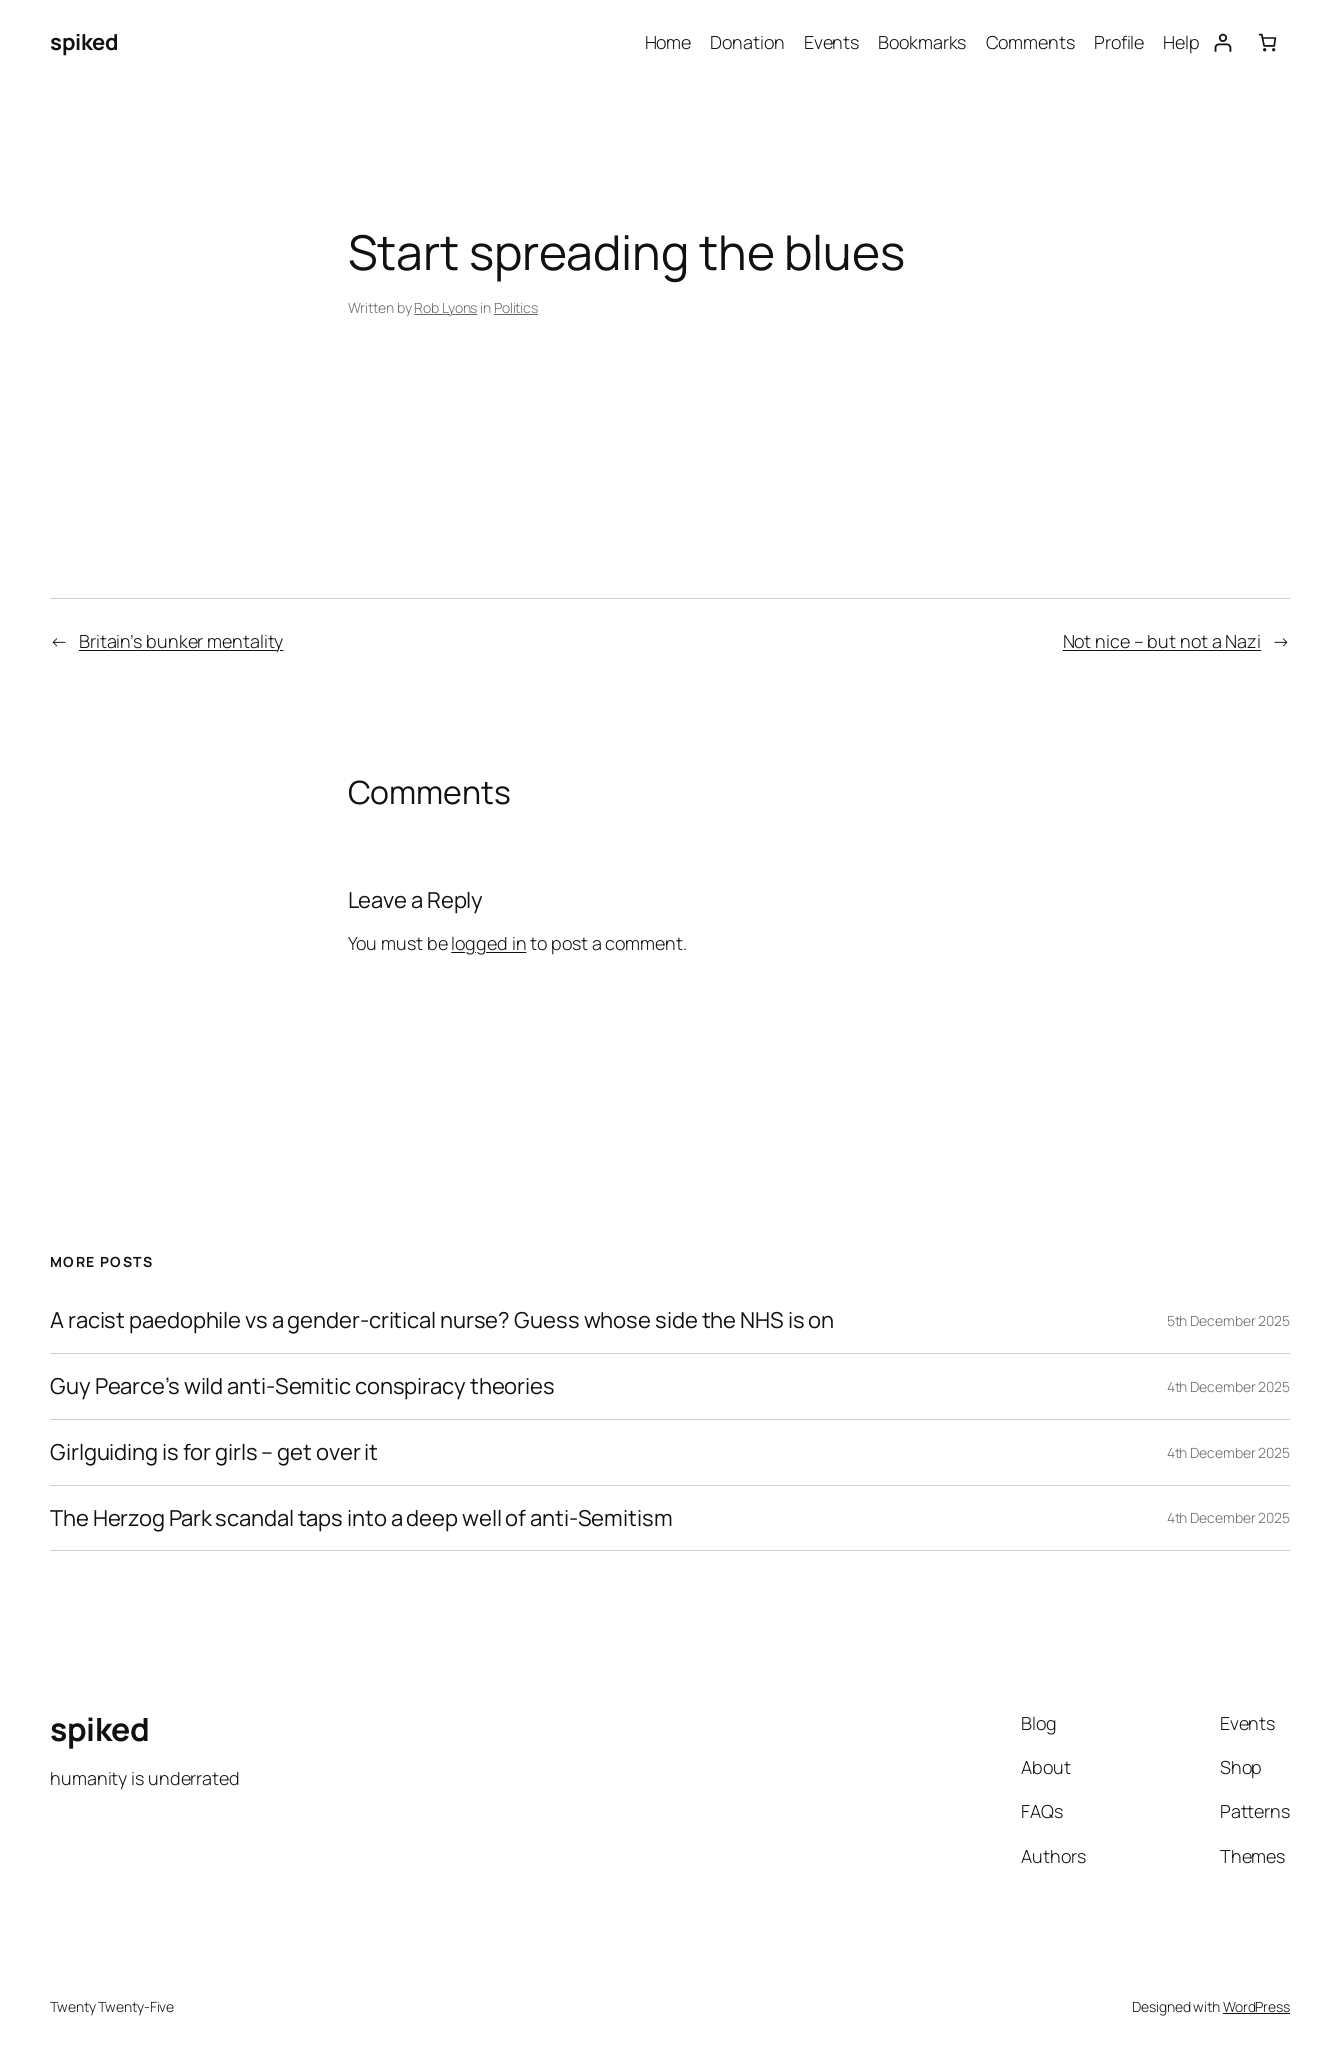  Describe the element at coordinates (214, 1452) in the screenshot. I see `Girlguiding is for girls – get over it` at that location.